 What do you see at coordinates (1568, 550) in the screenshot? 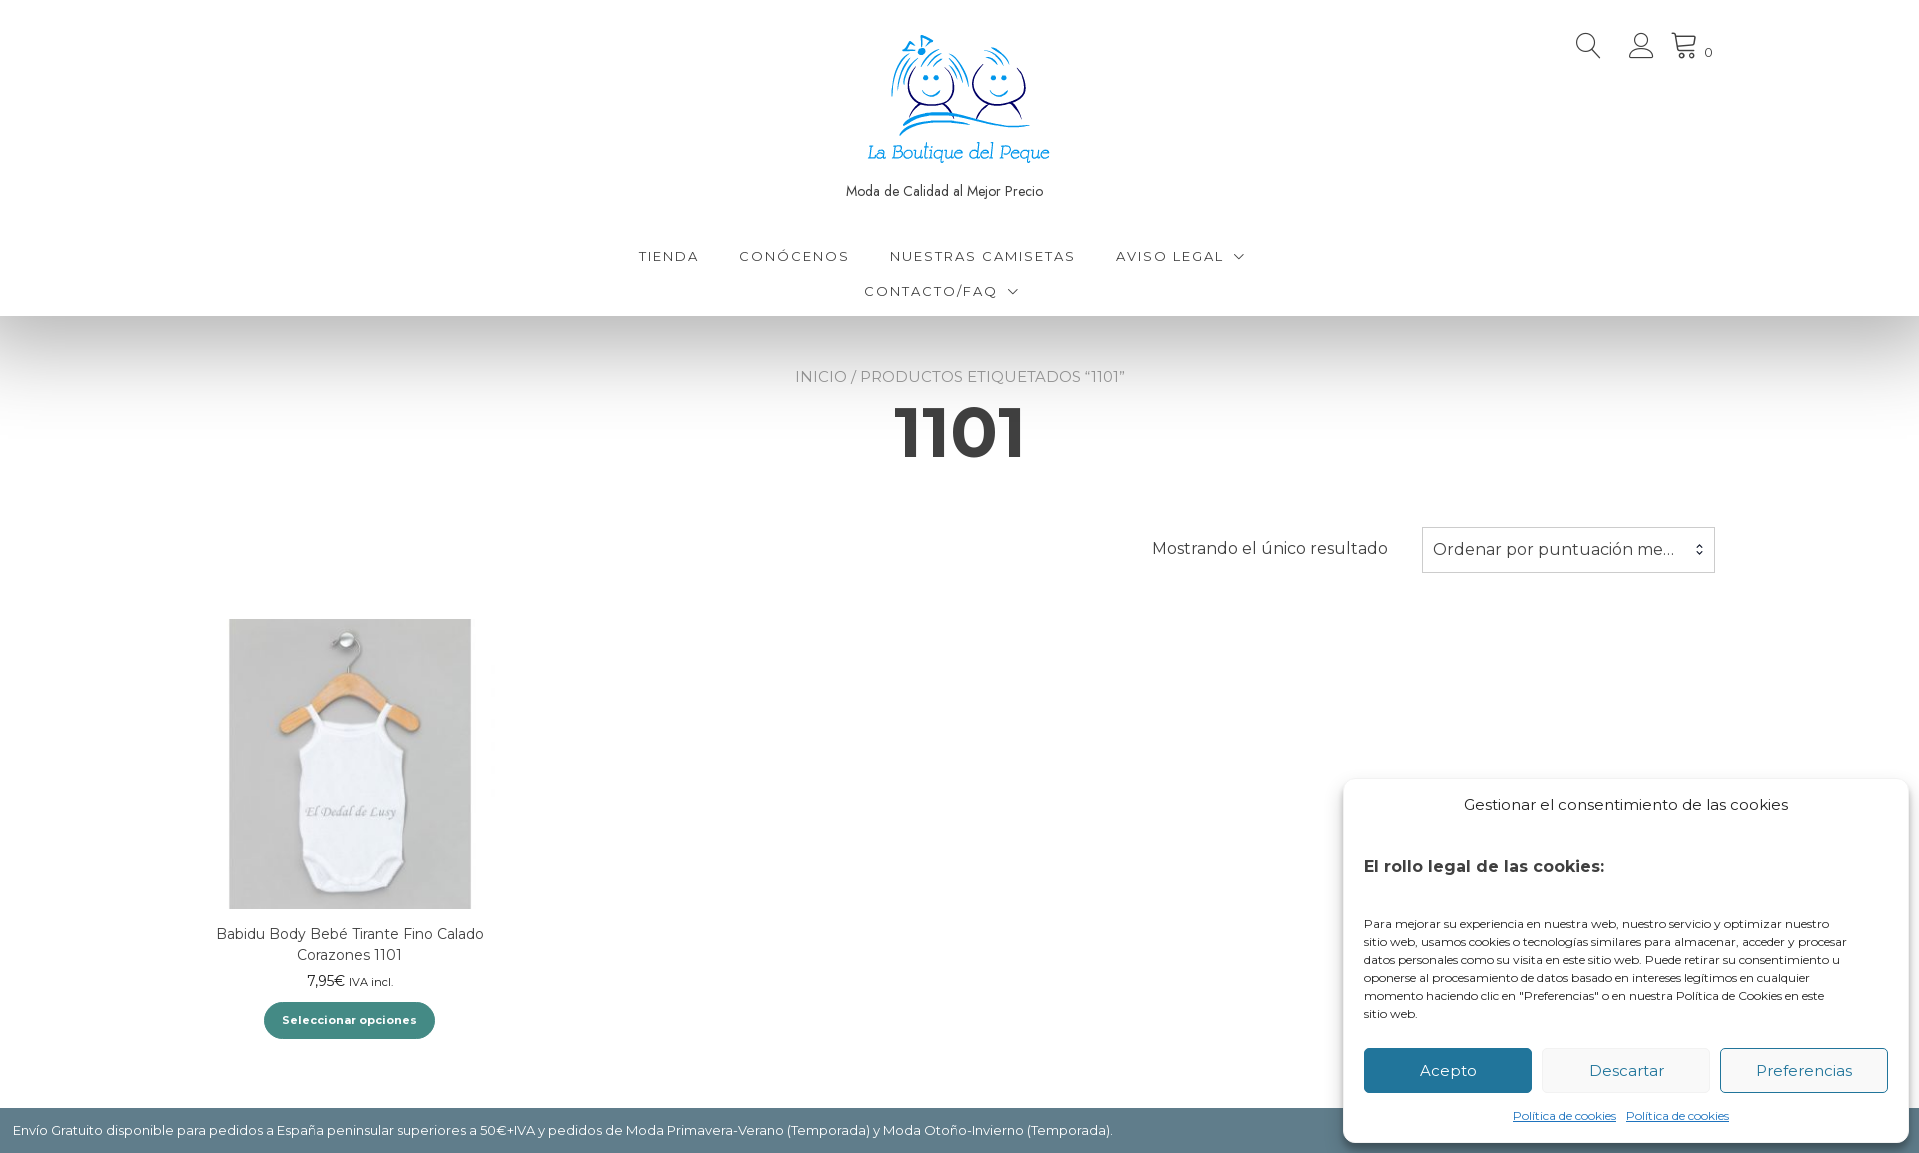
I see `[combobox]` at bounding box center [1568, 550].